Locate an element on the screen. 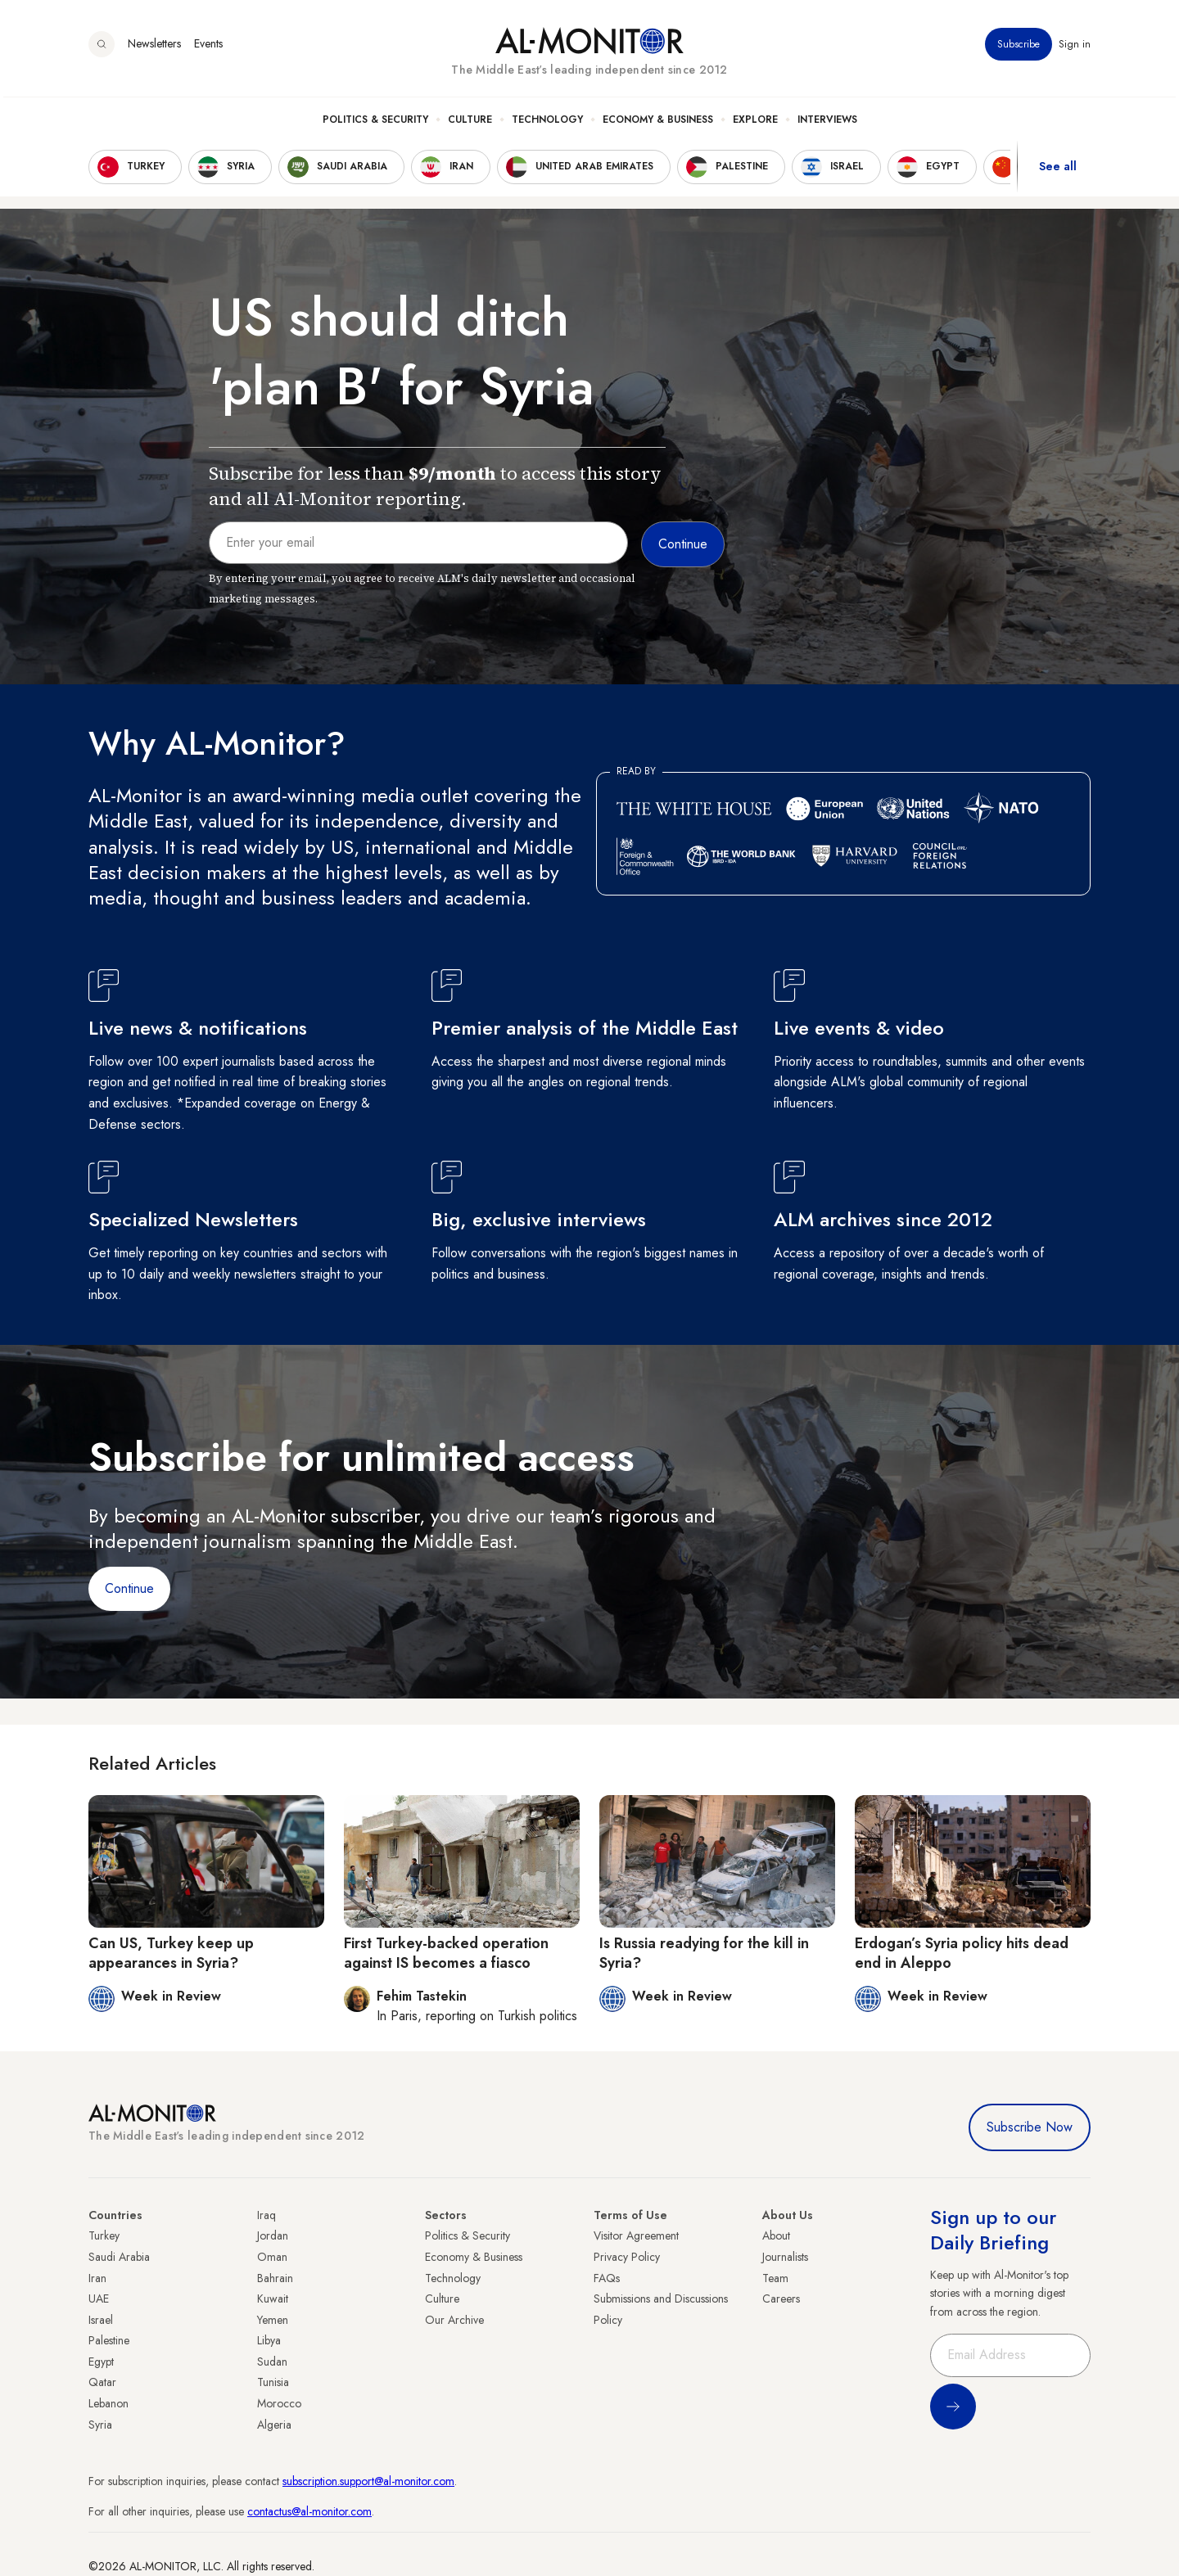 This screenshot has height=2576, width=1179. Technology is located at coordinates (547, 124).